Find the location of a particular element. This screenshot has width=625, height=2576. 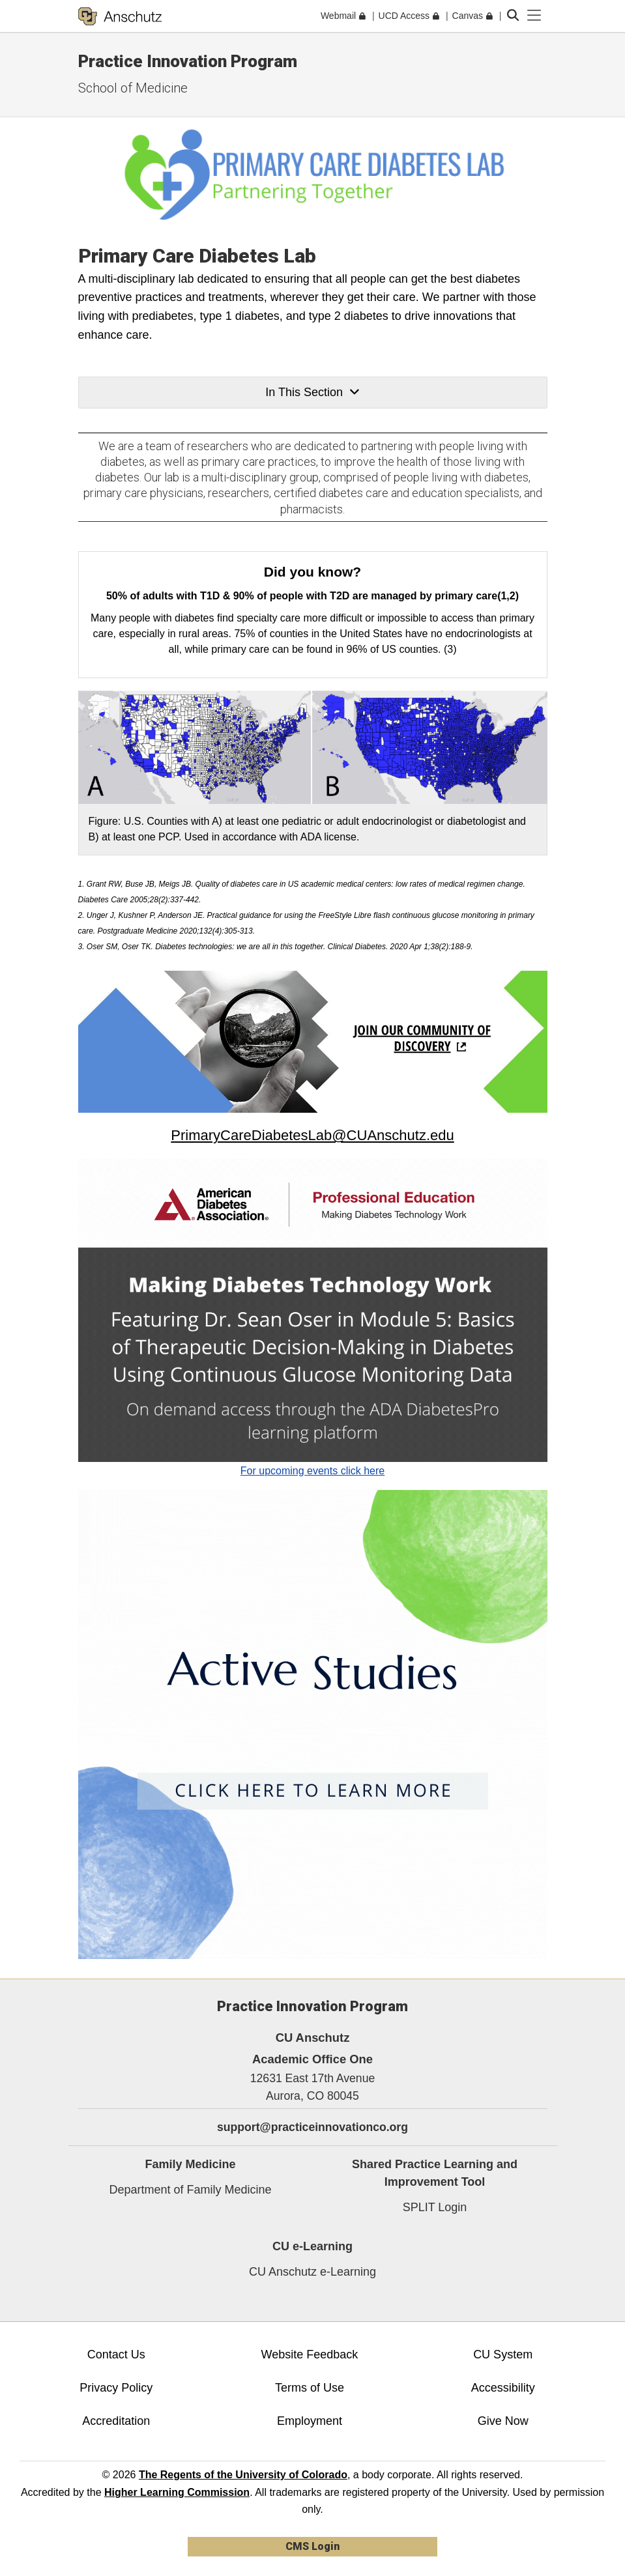

Privacy Policy is located at coordinates (116, 2387).